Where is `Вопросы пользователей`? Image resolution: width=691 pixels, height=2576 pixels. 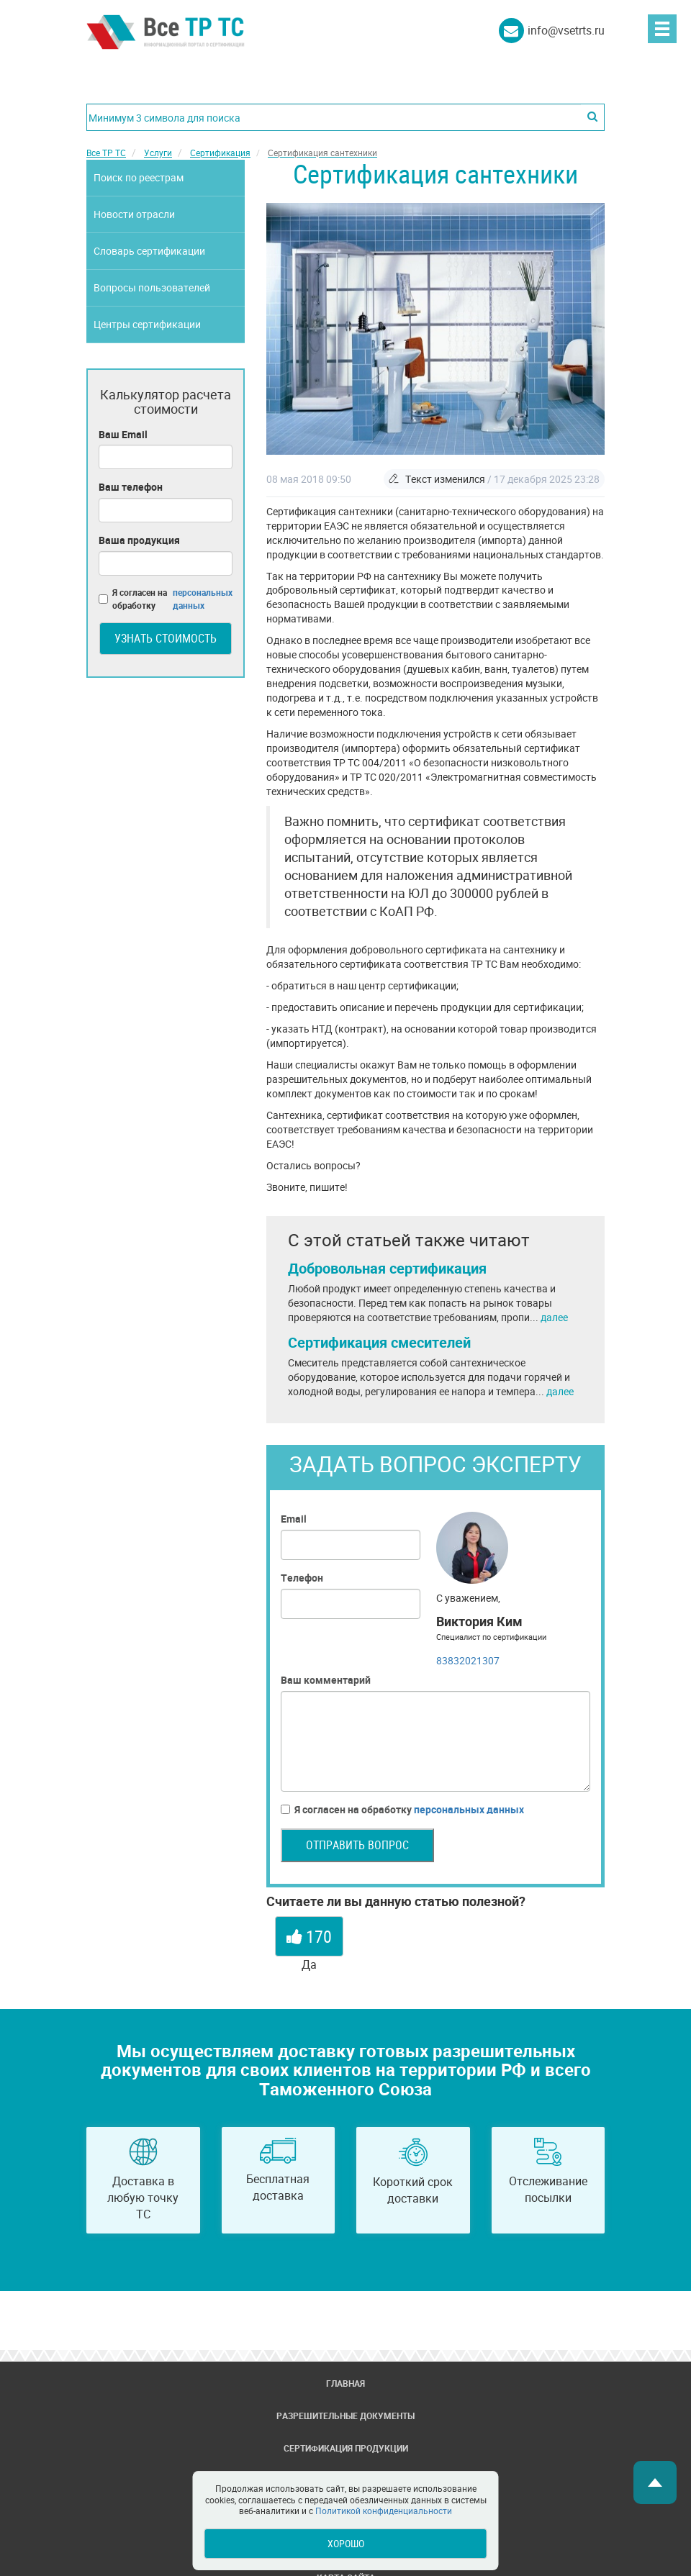 Вопросы пользователей is located at coordinates (152, 287).